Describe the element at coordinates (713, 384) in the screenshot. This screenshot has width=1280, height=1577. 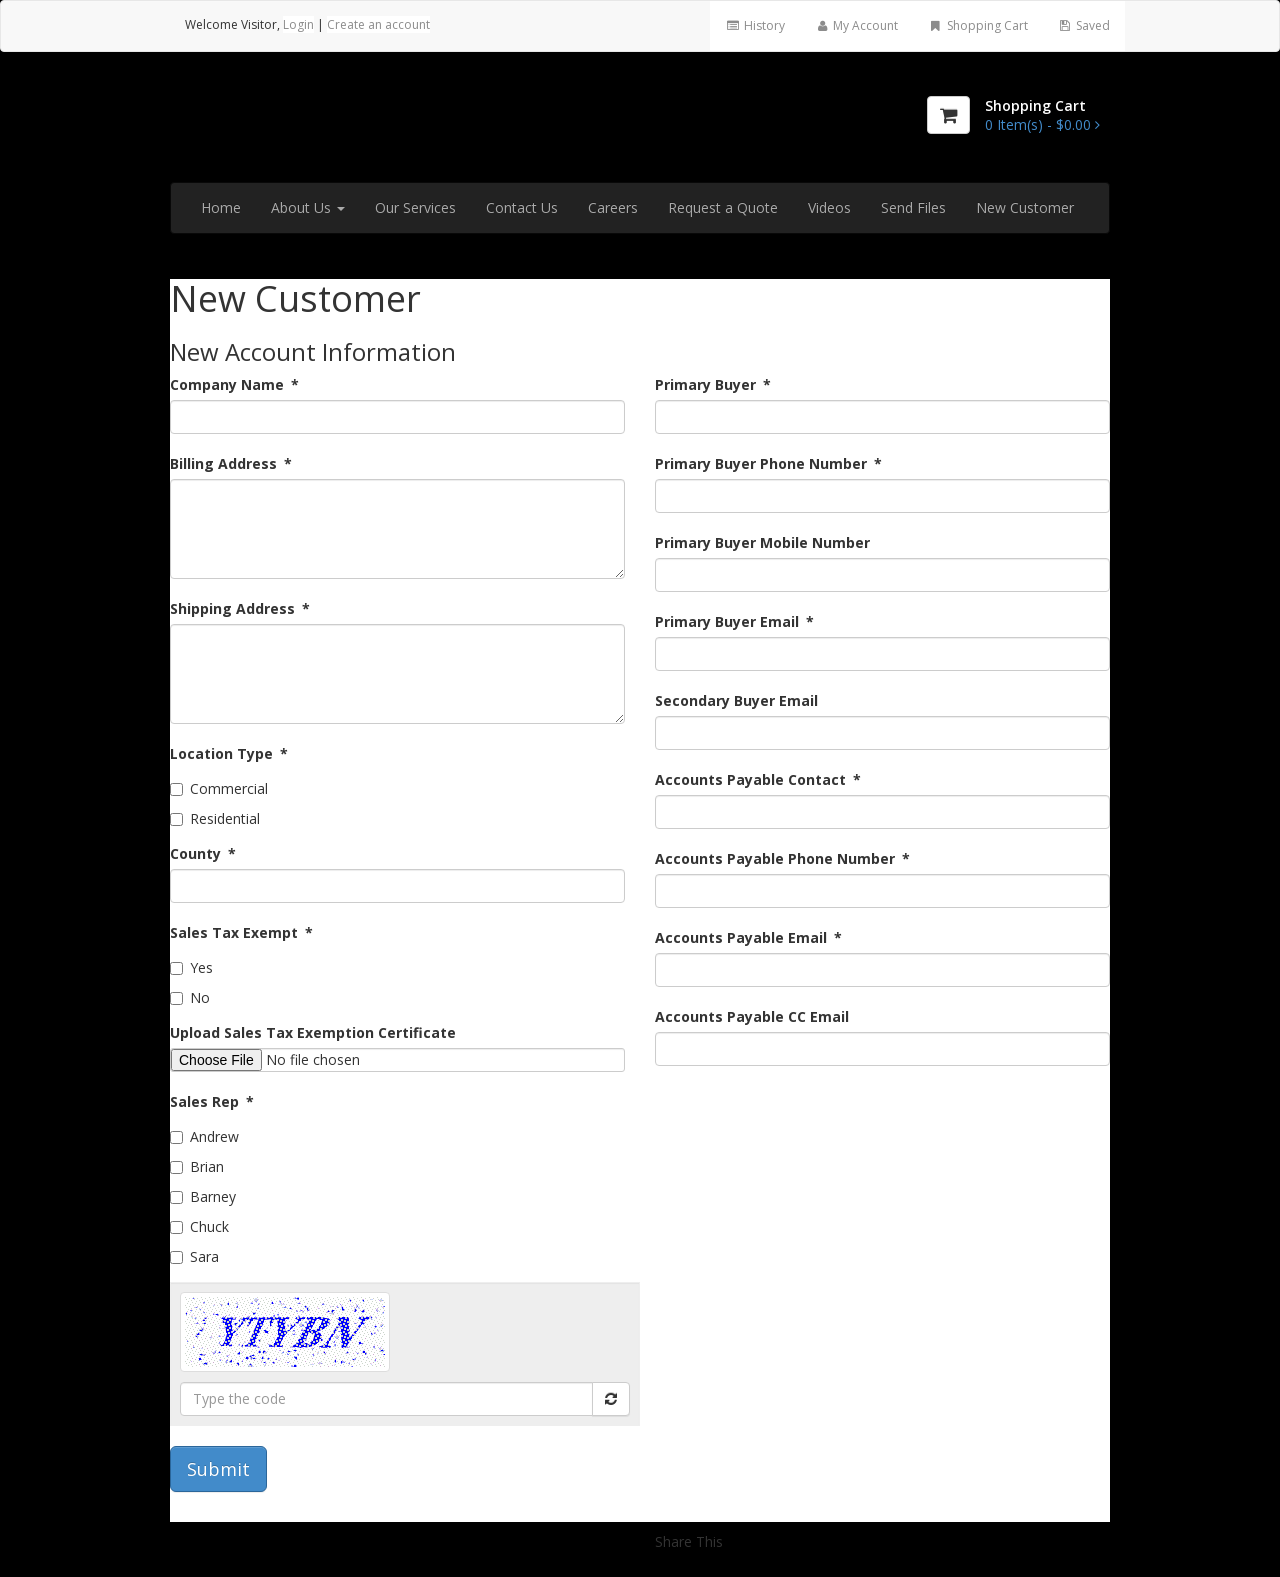
I see `Primary Buyer` at that location.